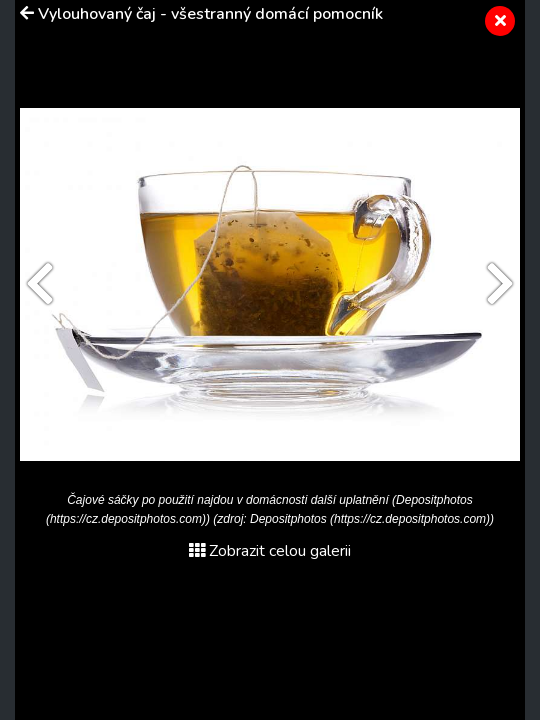 This screenshot has width=540, height=720. I want to click on Zobrazit celou galerii, so click(270, 551).